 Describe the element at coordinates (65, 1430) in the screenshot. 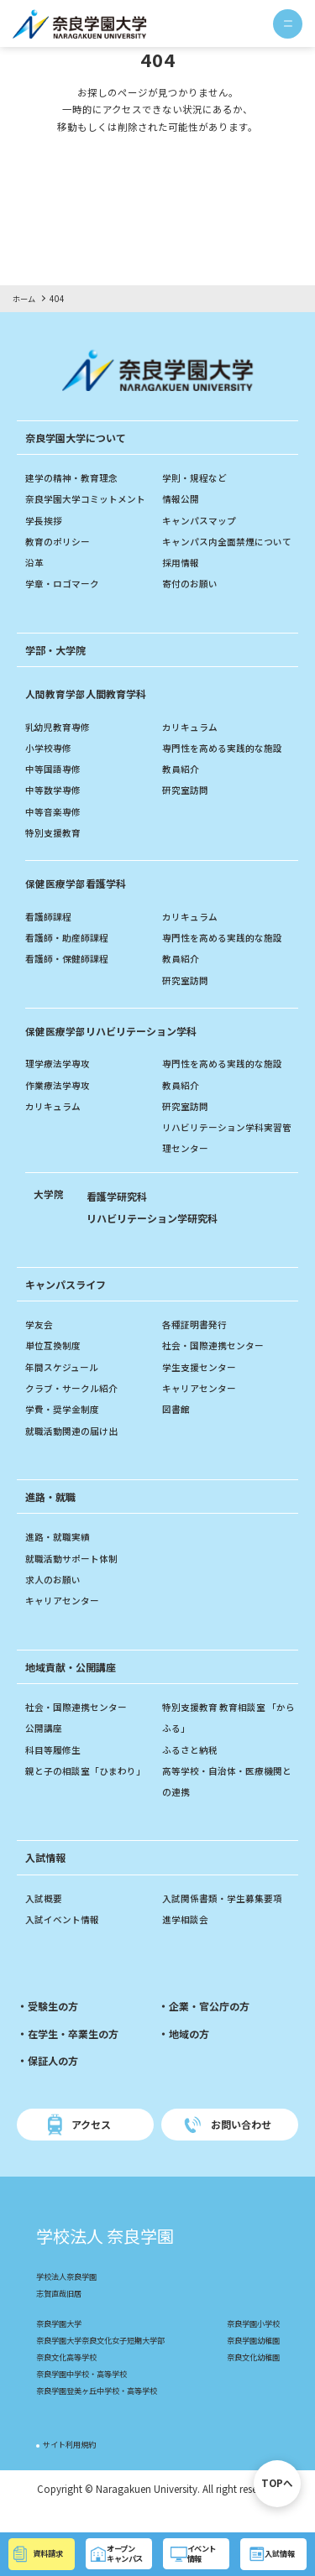

I see `学費・奨学金制度` at that location.